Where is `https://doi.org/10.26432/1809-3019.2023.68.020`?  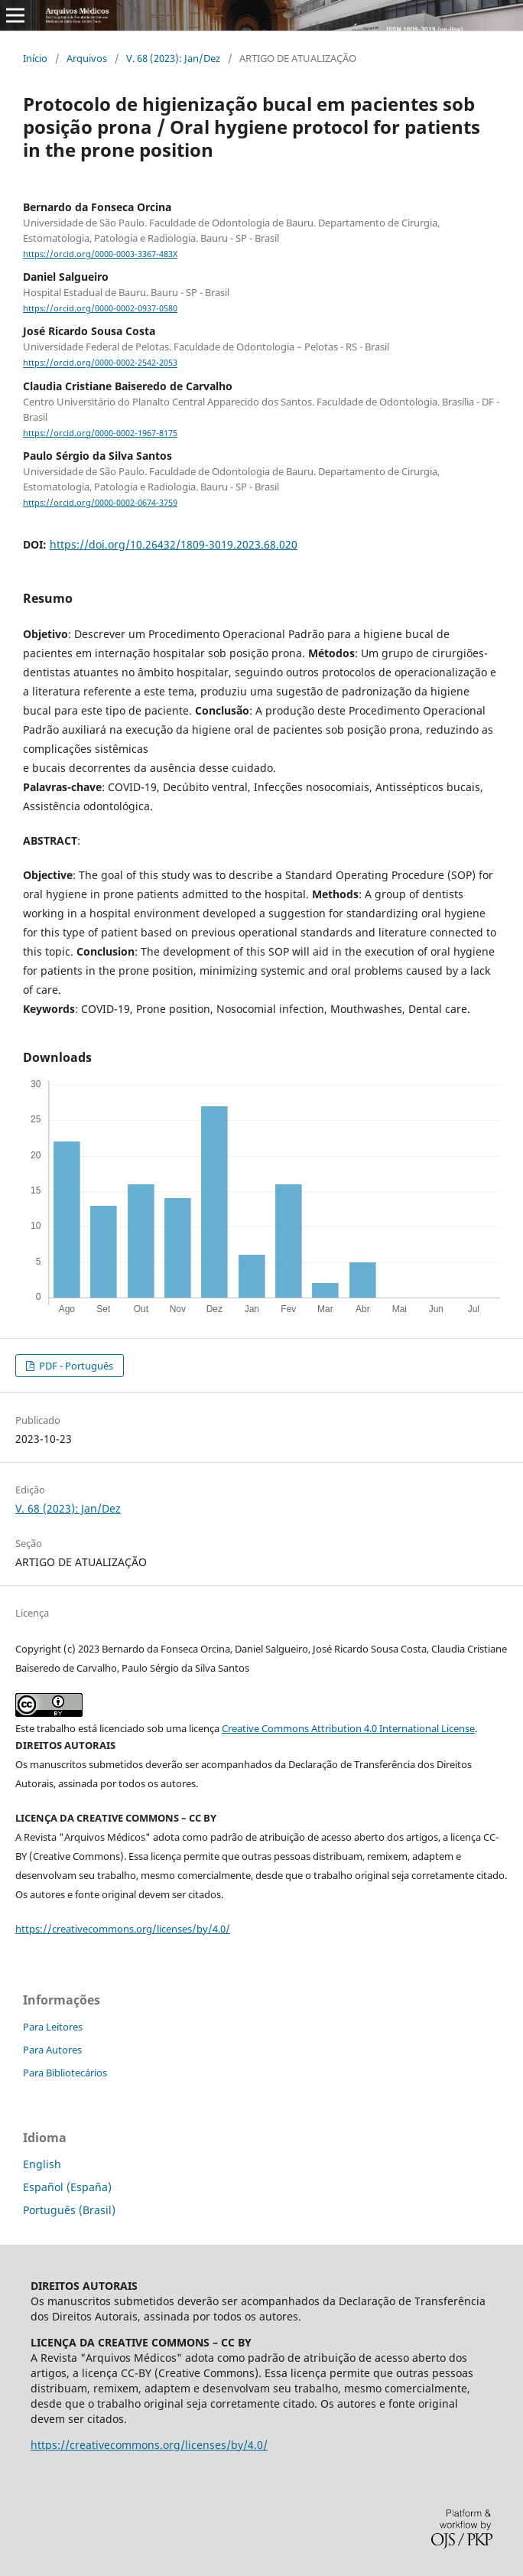 https://doi.org/10.26432/1809-3019.2023.68.020 is located at coordinates (173, 544).